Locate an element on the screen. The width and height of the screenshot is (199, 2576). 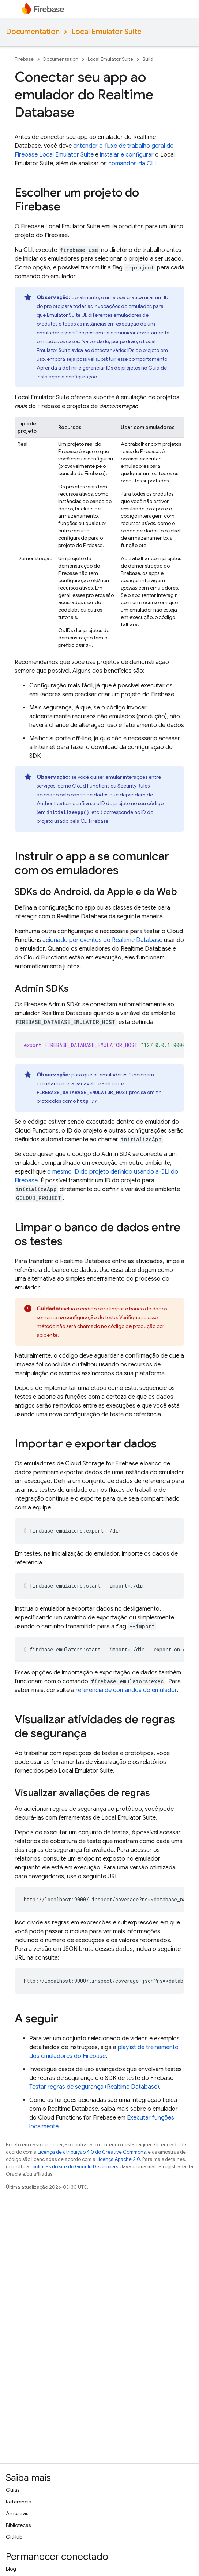
Amostras is located at coordinates (17, 2513).